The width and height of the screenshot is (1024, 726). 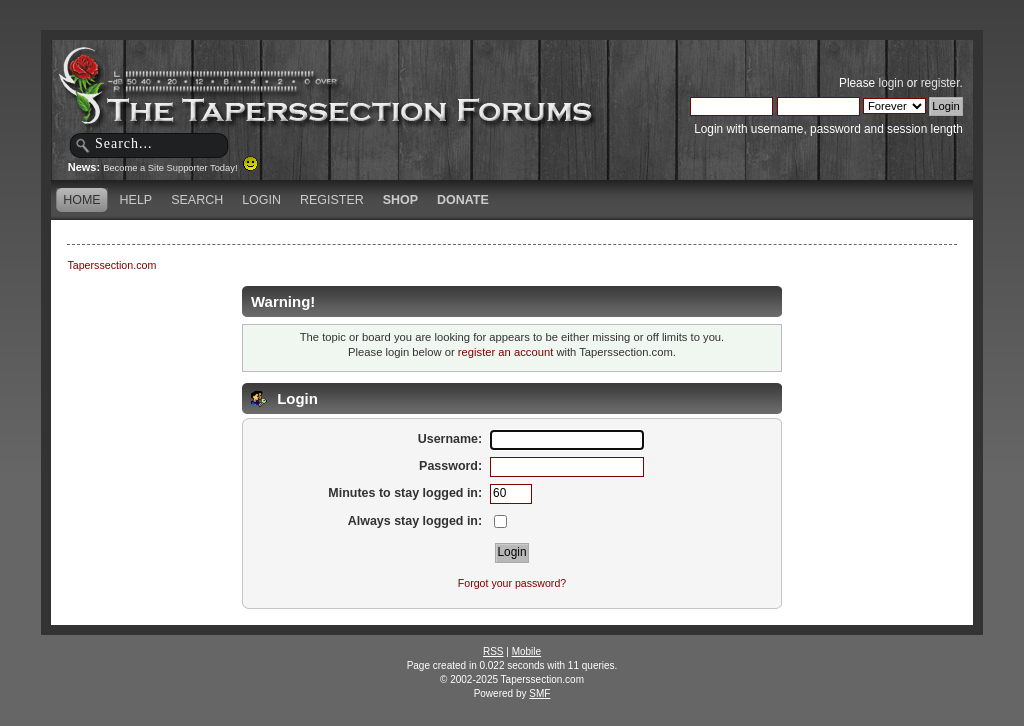 I want to click on Forgot your password?, so click(x=512, y=583).